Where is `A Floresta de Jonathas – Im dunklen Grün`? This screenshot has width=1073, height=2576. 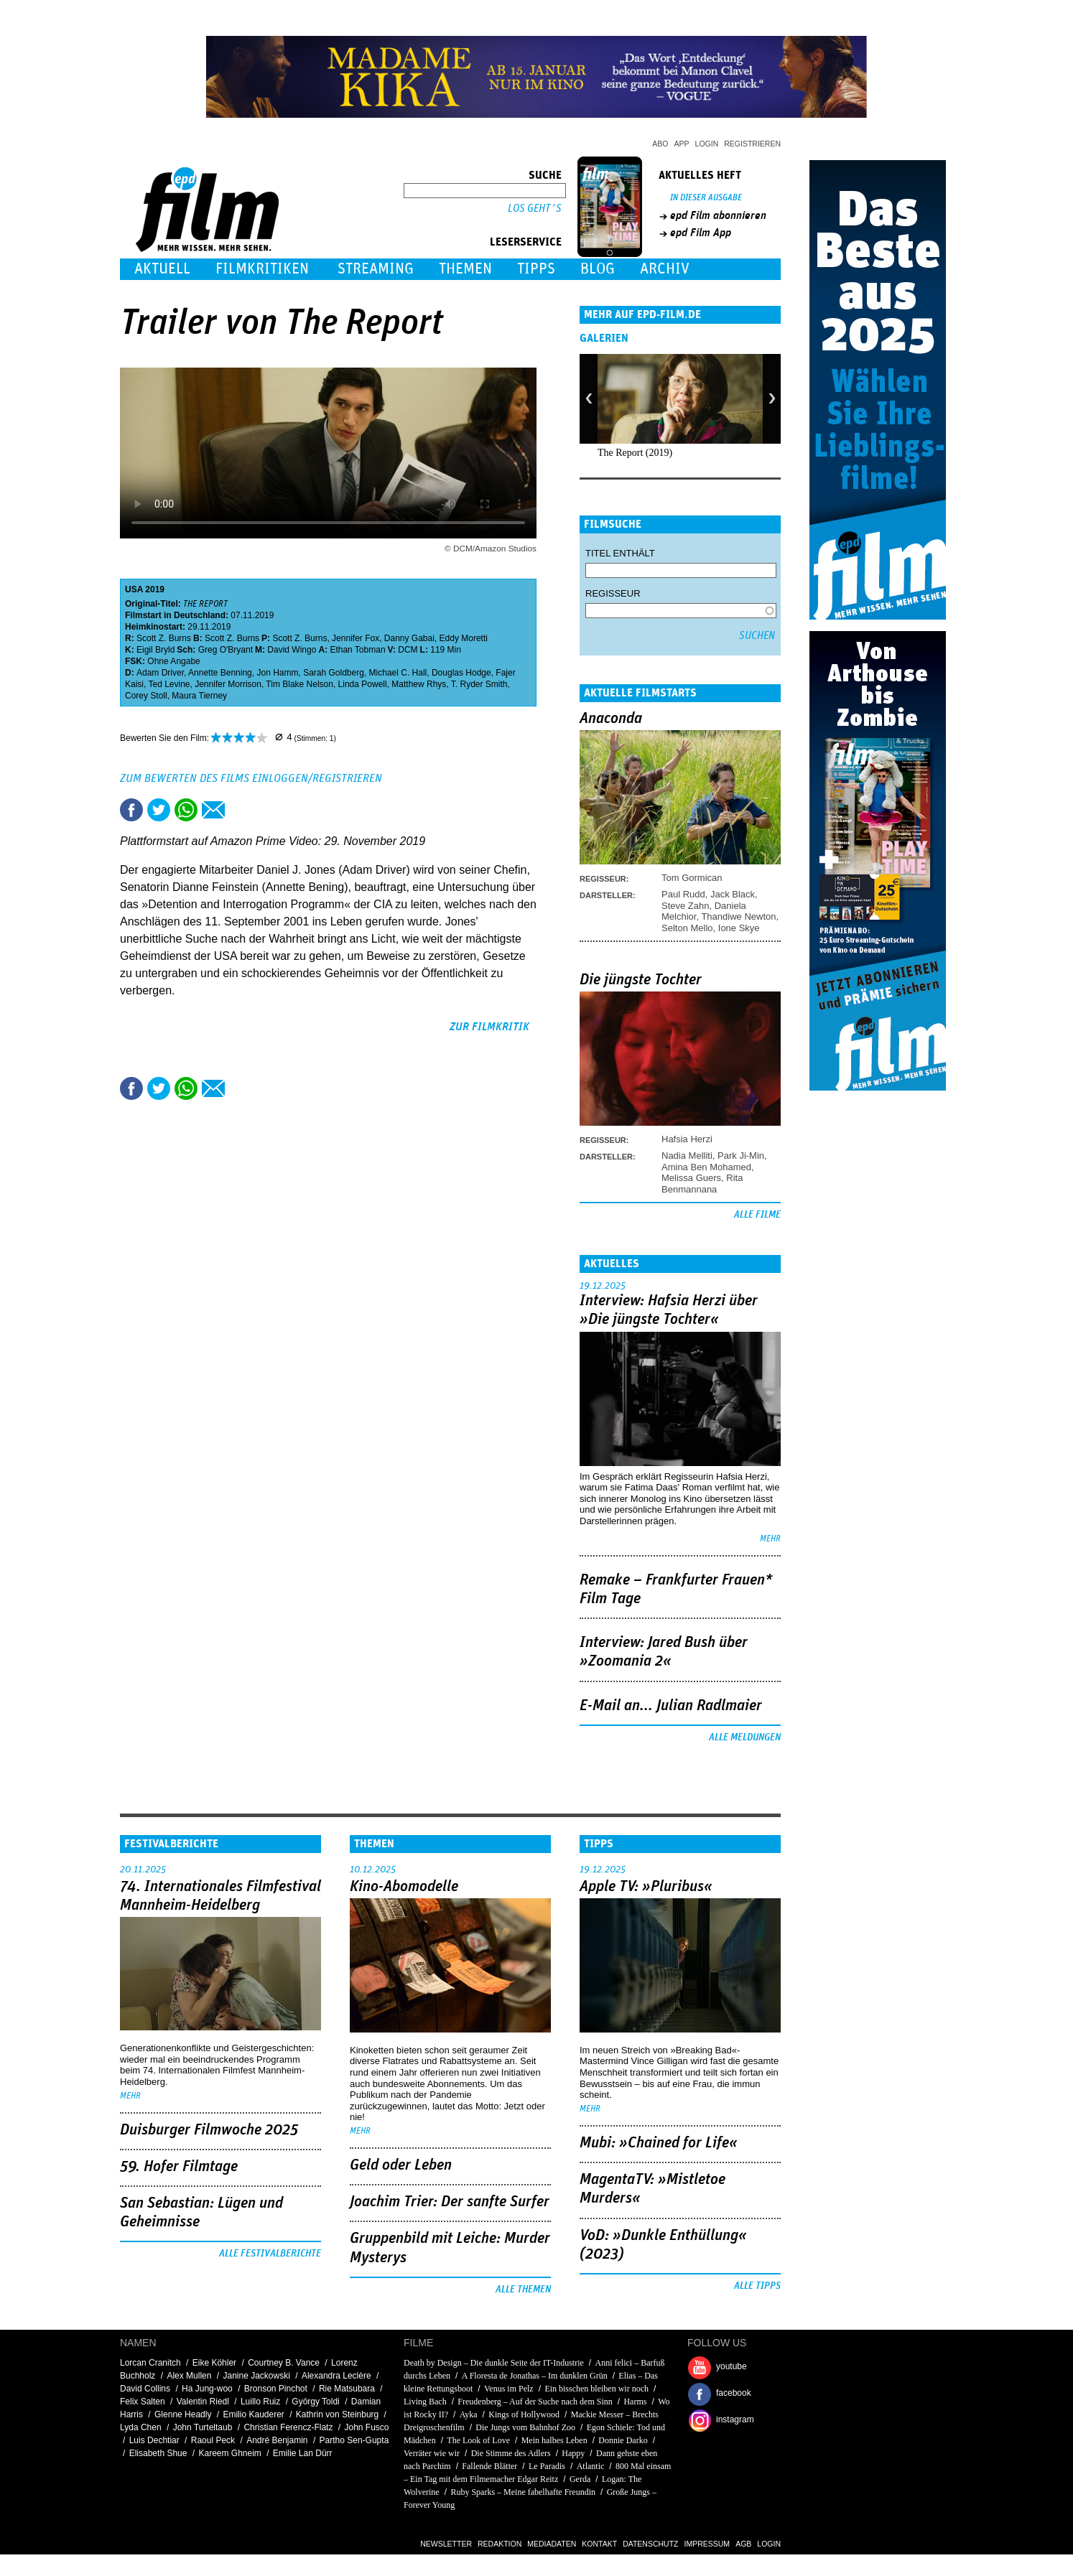 A Floresta de Jonathas – Im dunklen Grün is located at coordinates (535, 2376).